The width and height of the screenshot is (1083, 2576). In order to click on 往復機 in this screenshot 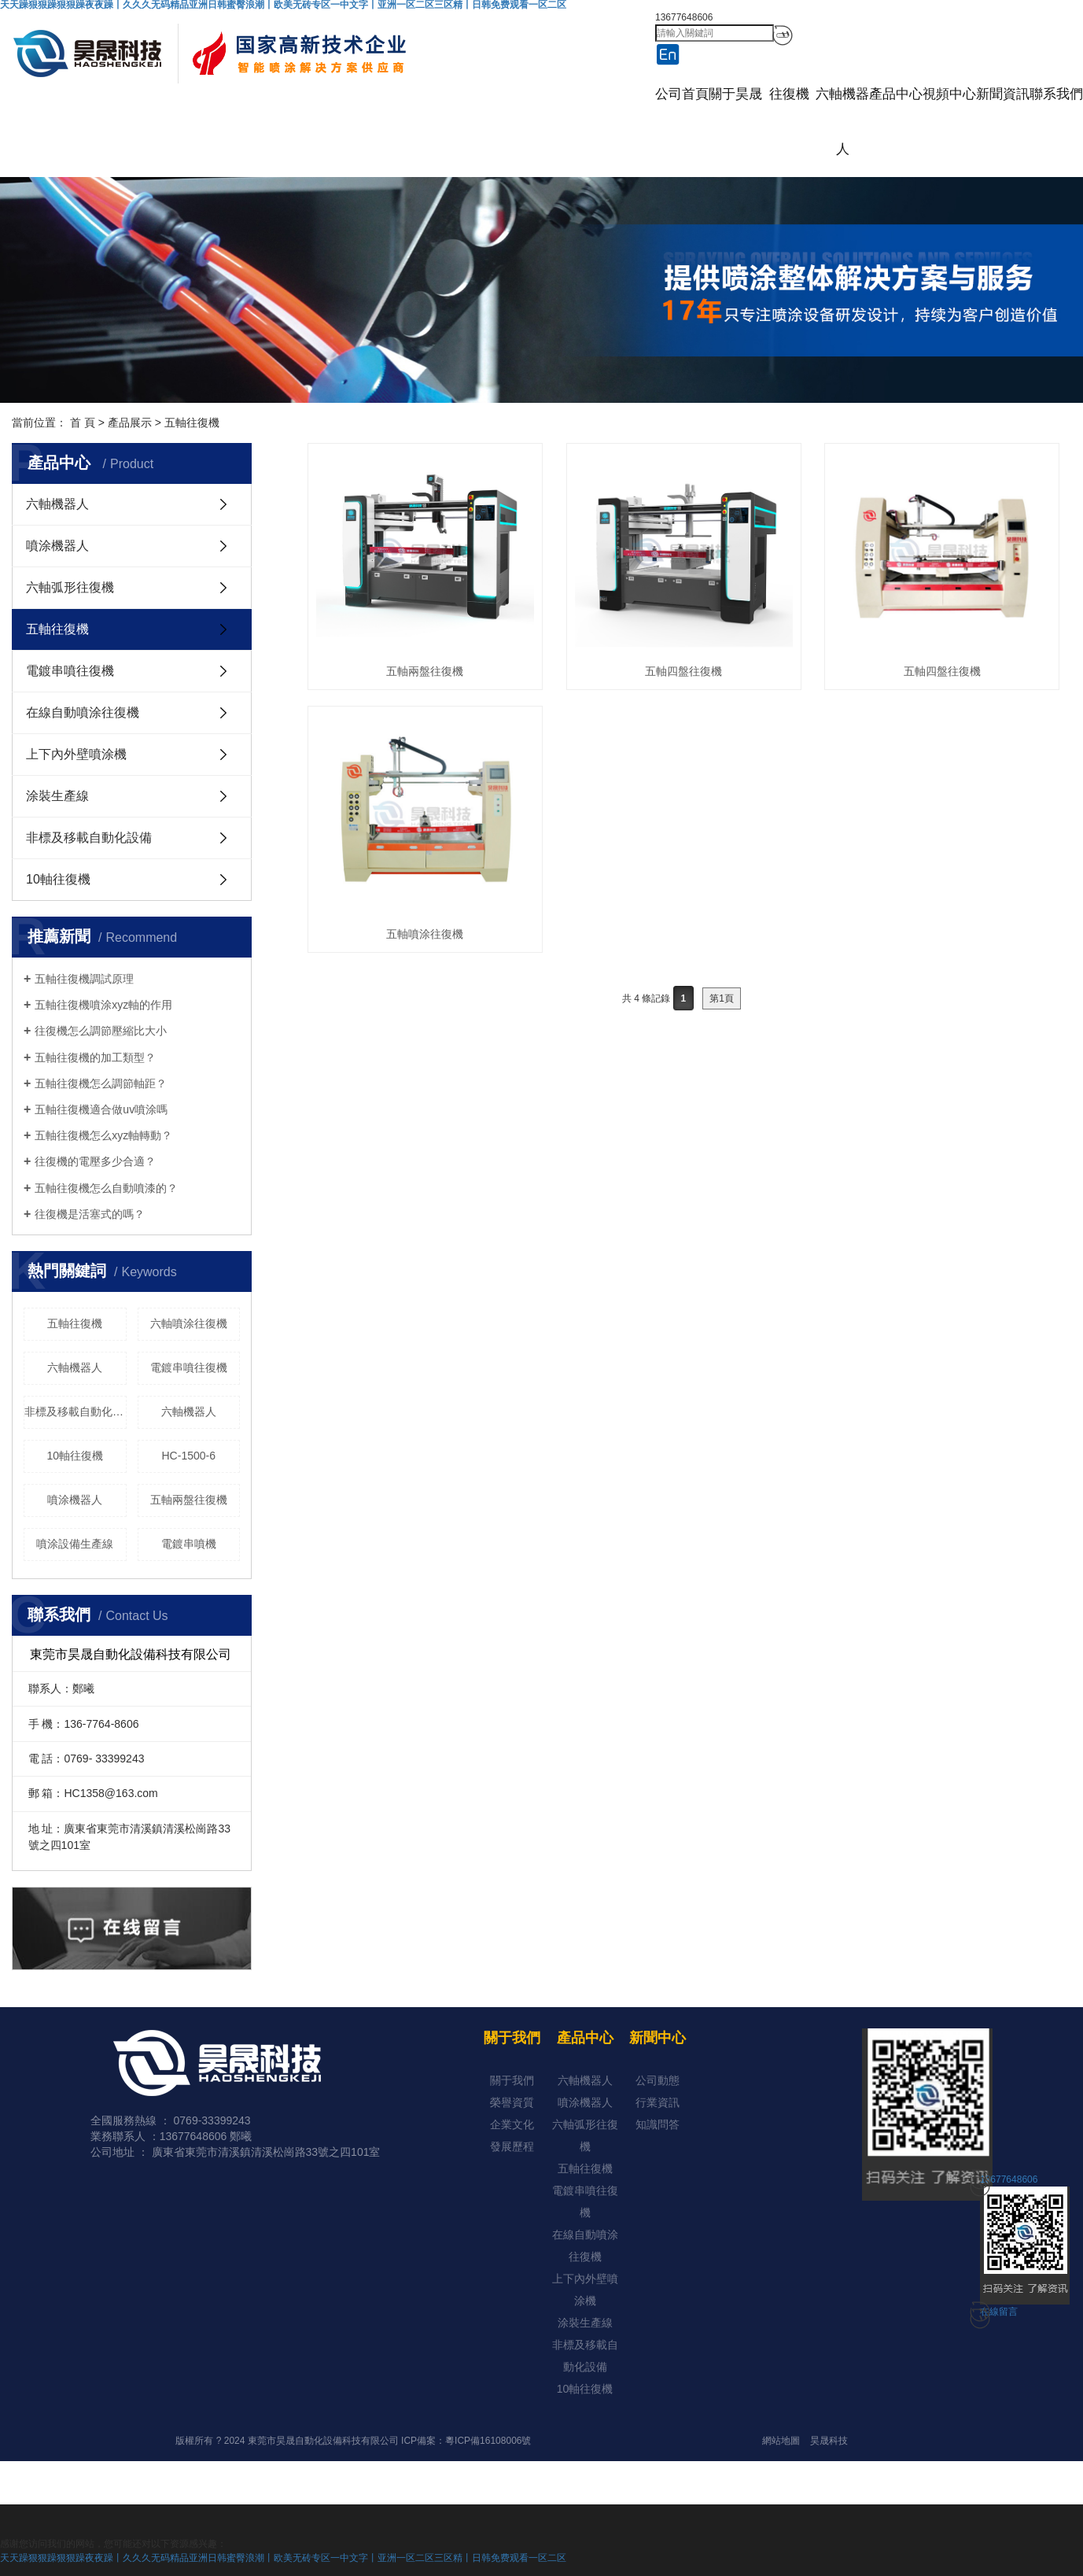, I will do `click(789, 94)`.